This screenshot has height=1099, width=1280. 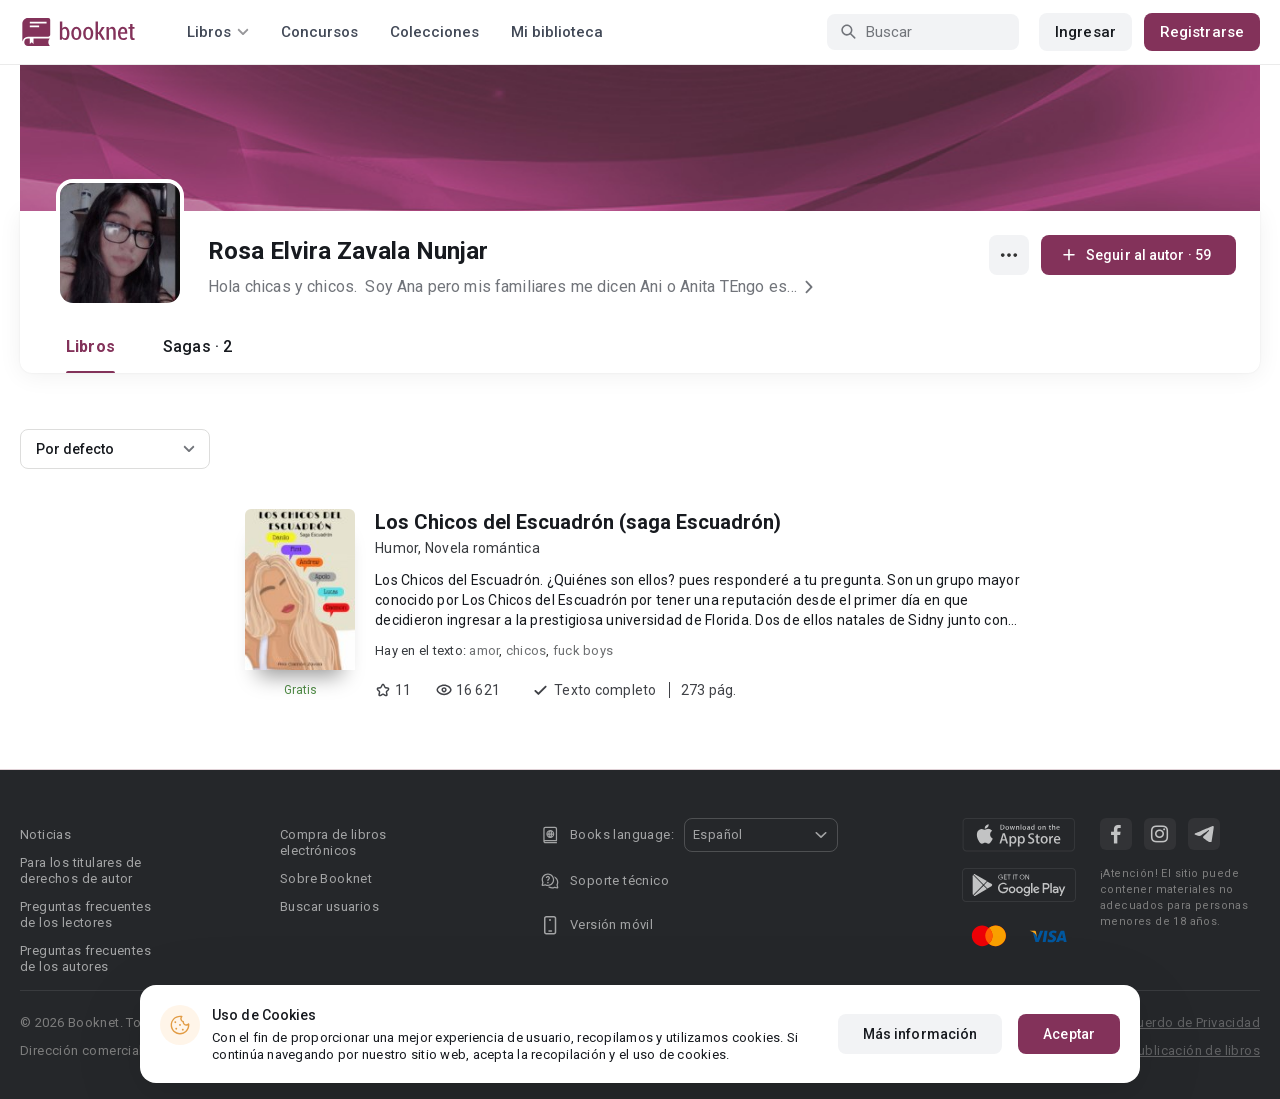 What do you see at coordinates (578, 522) in the screenshot?
I see `Los Chicos del Escuadrón (saga Escuadrón)` at bounding box center [578, 522].